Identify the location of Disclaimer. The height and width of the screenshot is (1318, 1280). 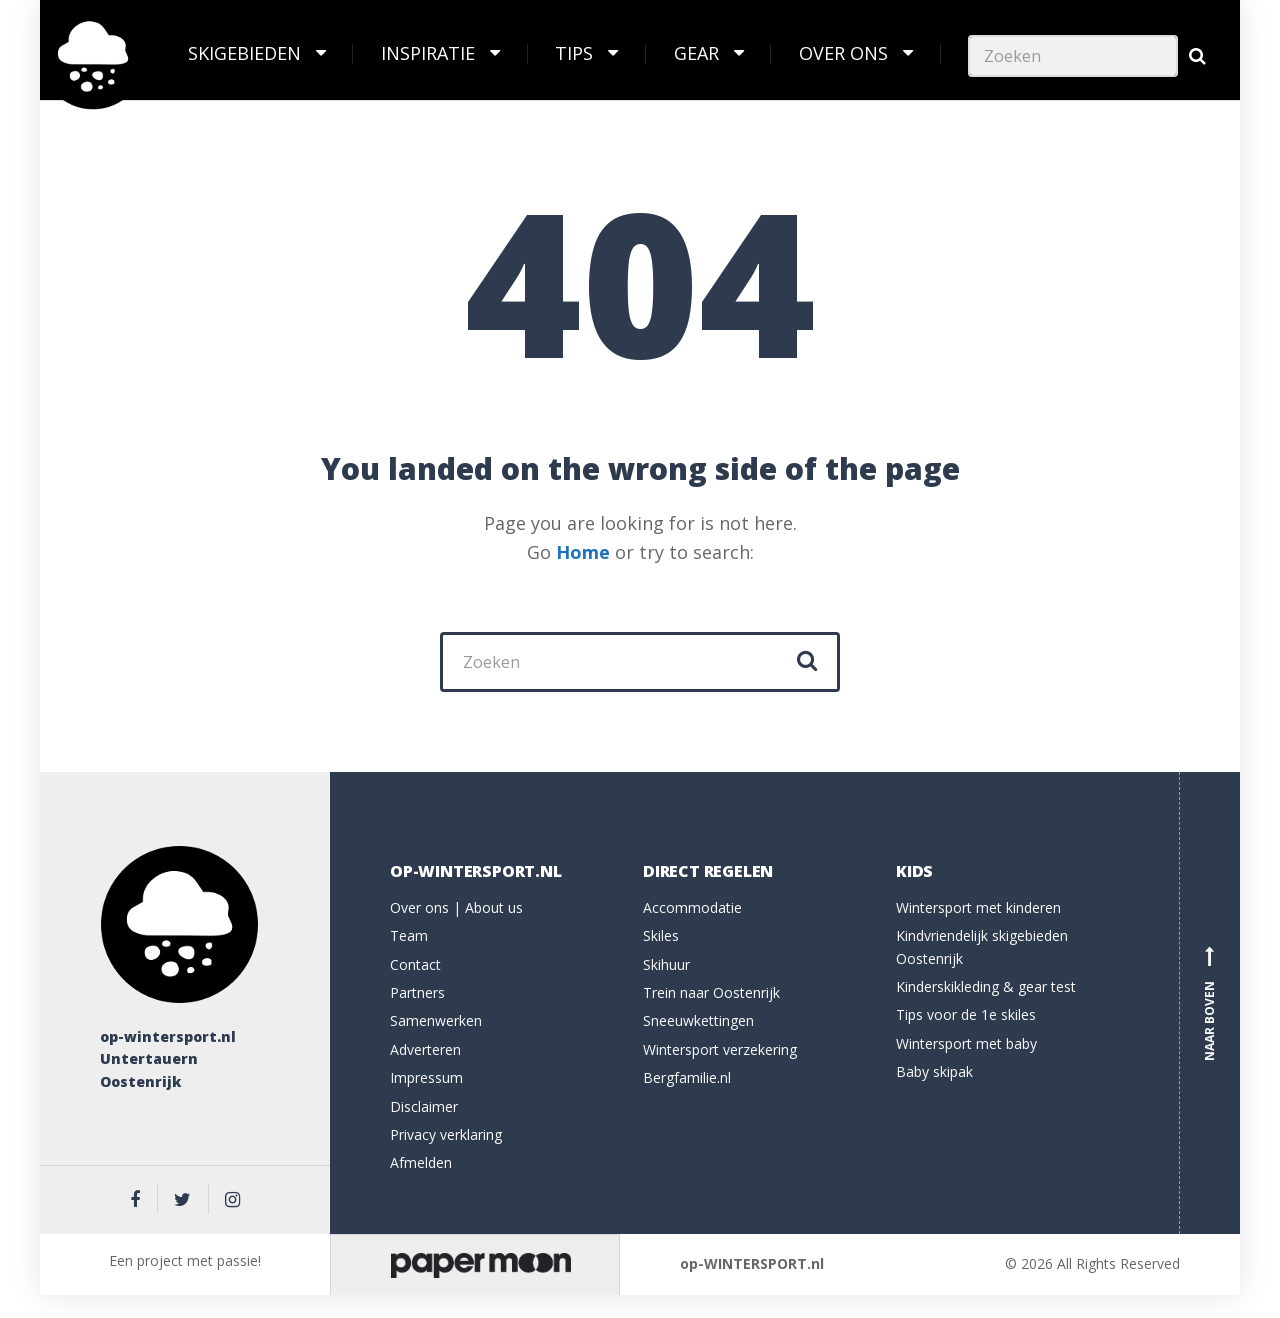
(424, 1106).